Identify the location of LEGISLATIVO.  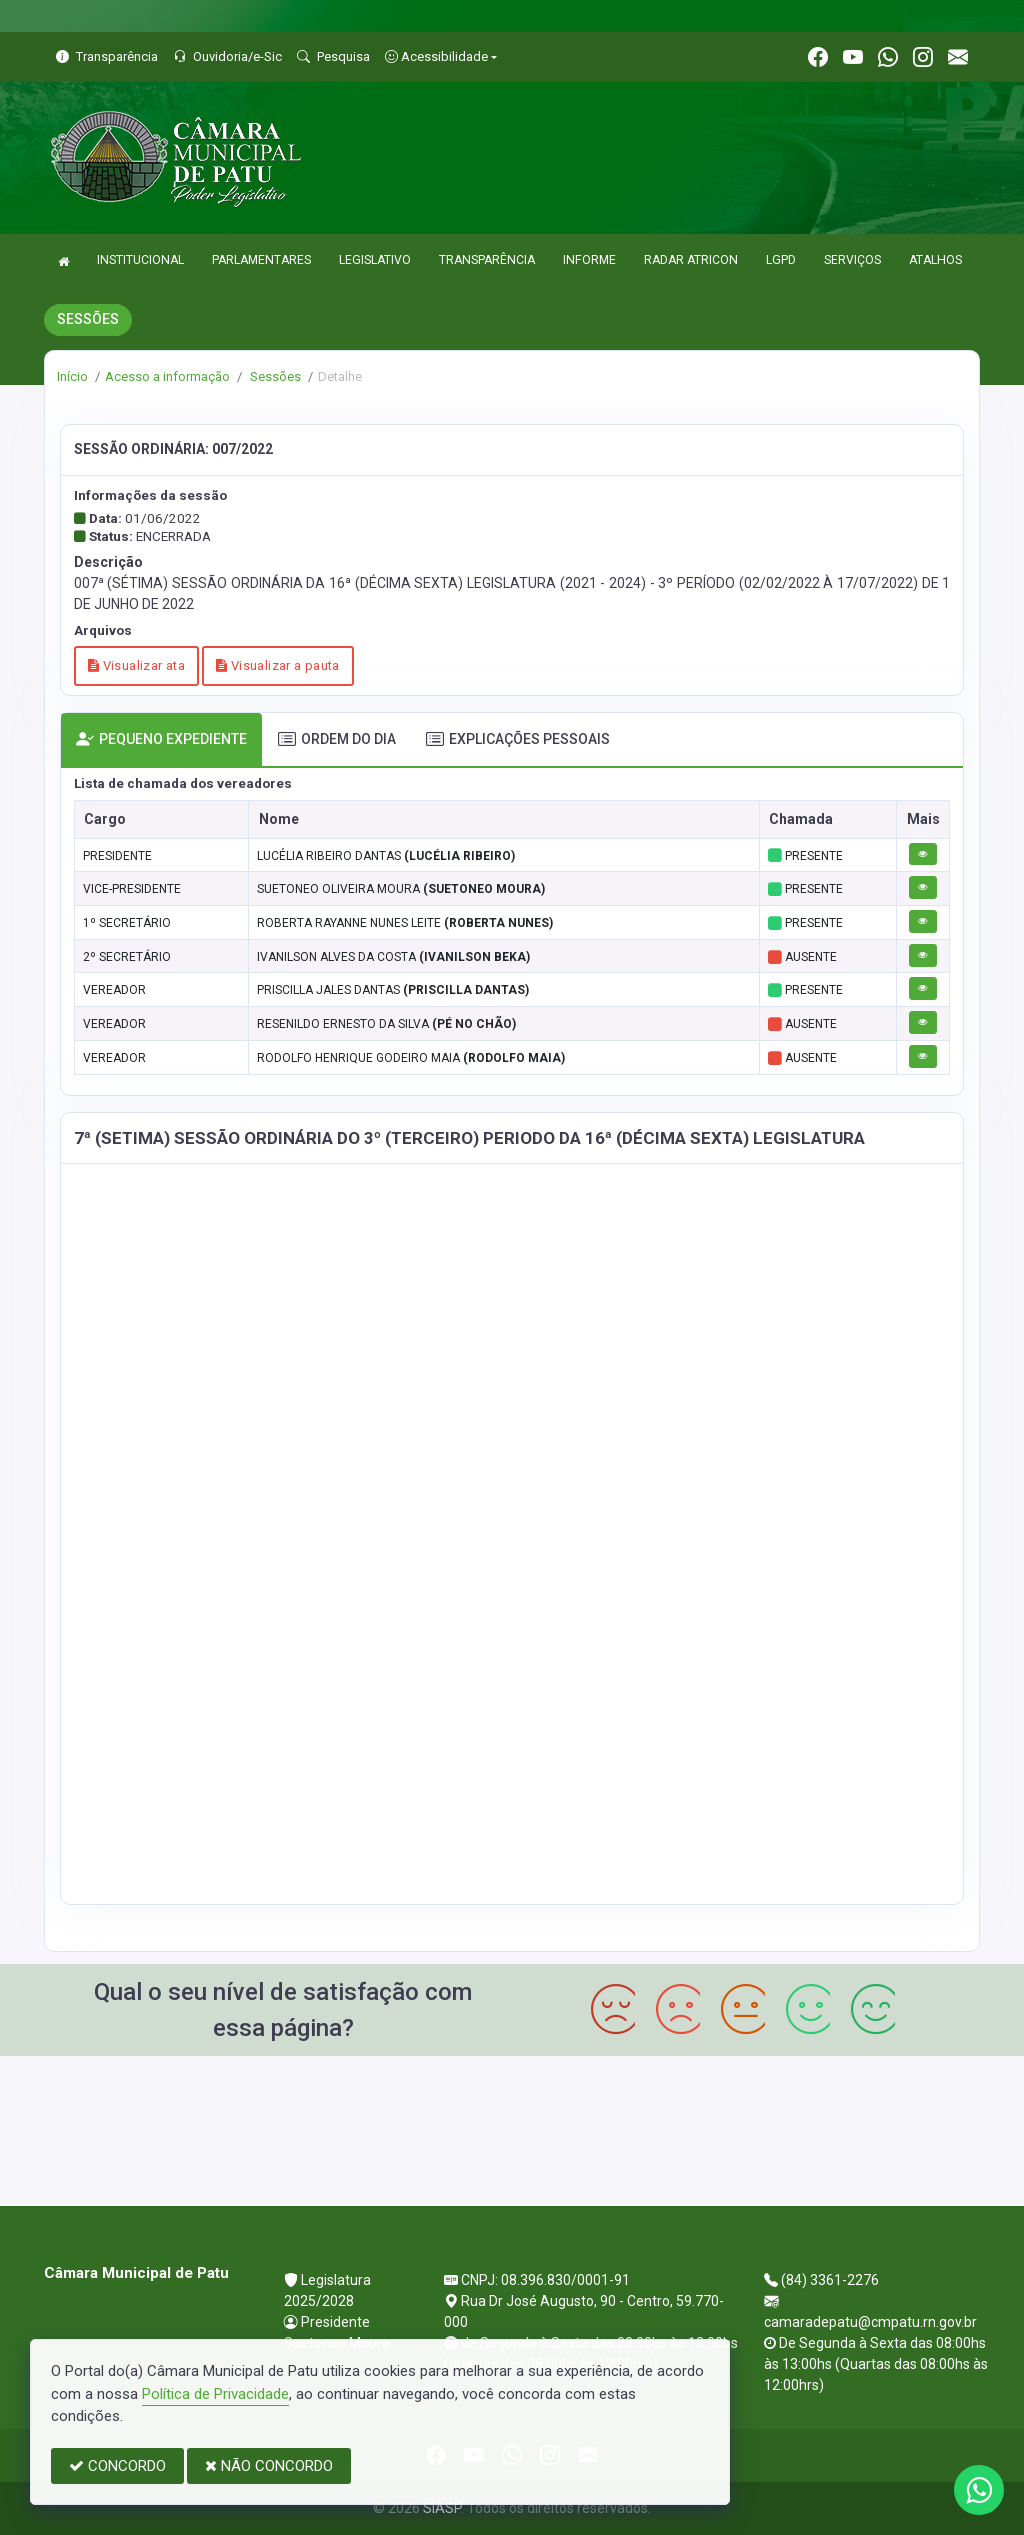
(375, 260).